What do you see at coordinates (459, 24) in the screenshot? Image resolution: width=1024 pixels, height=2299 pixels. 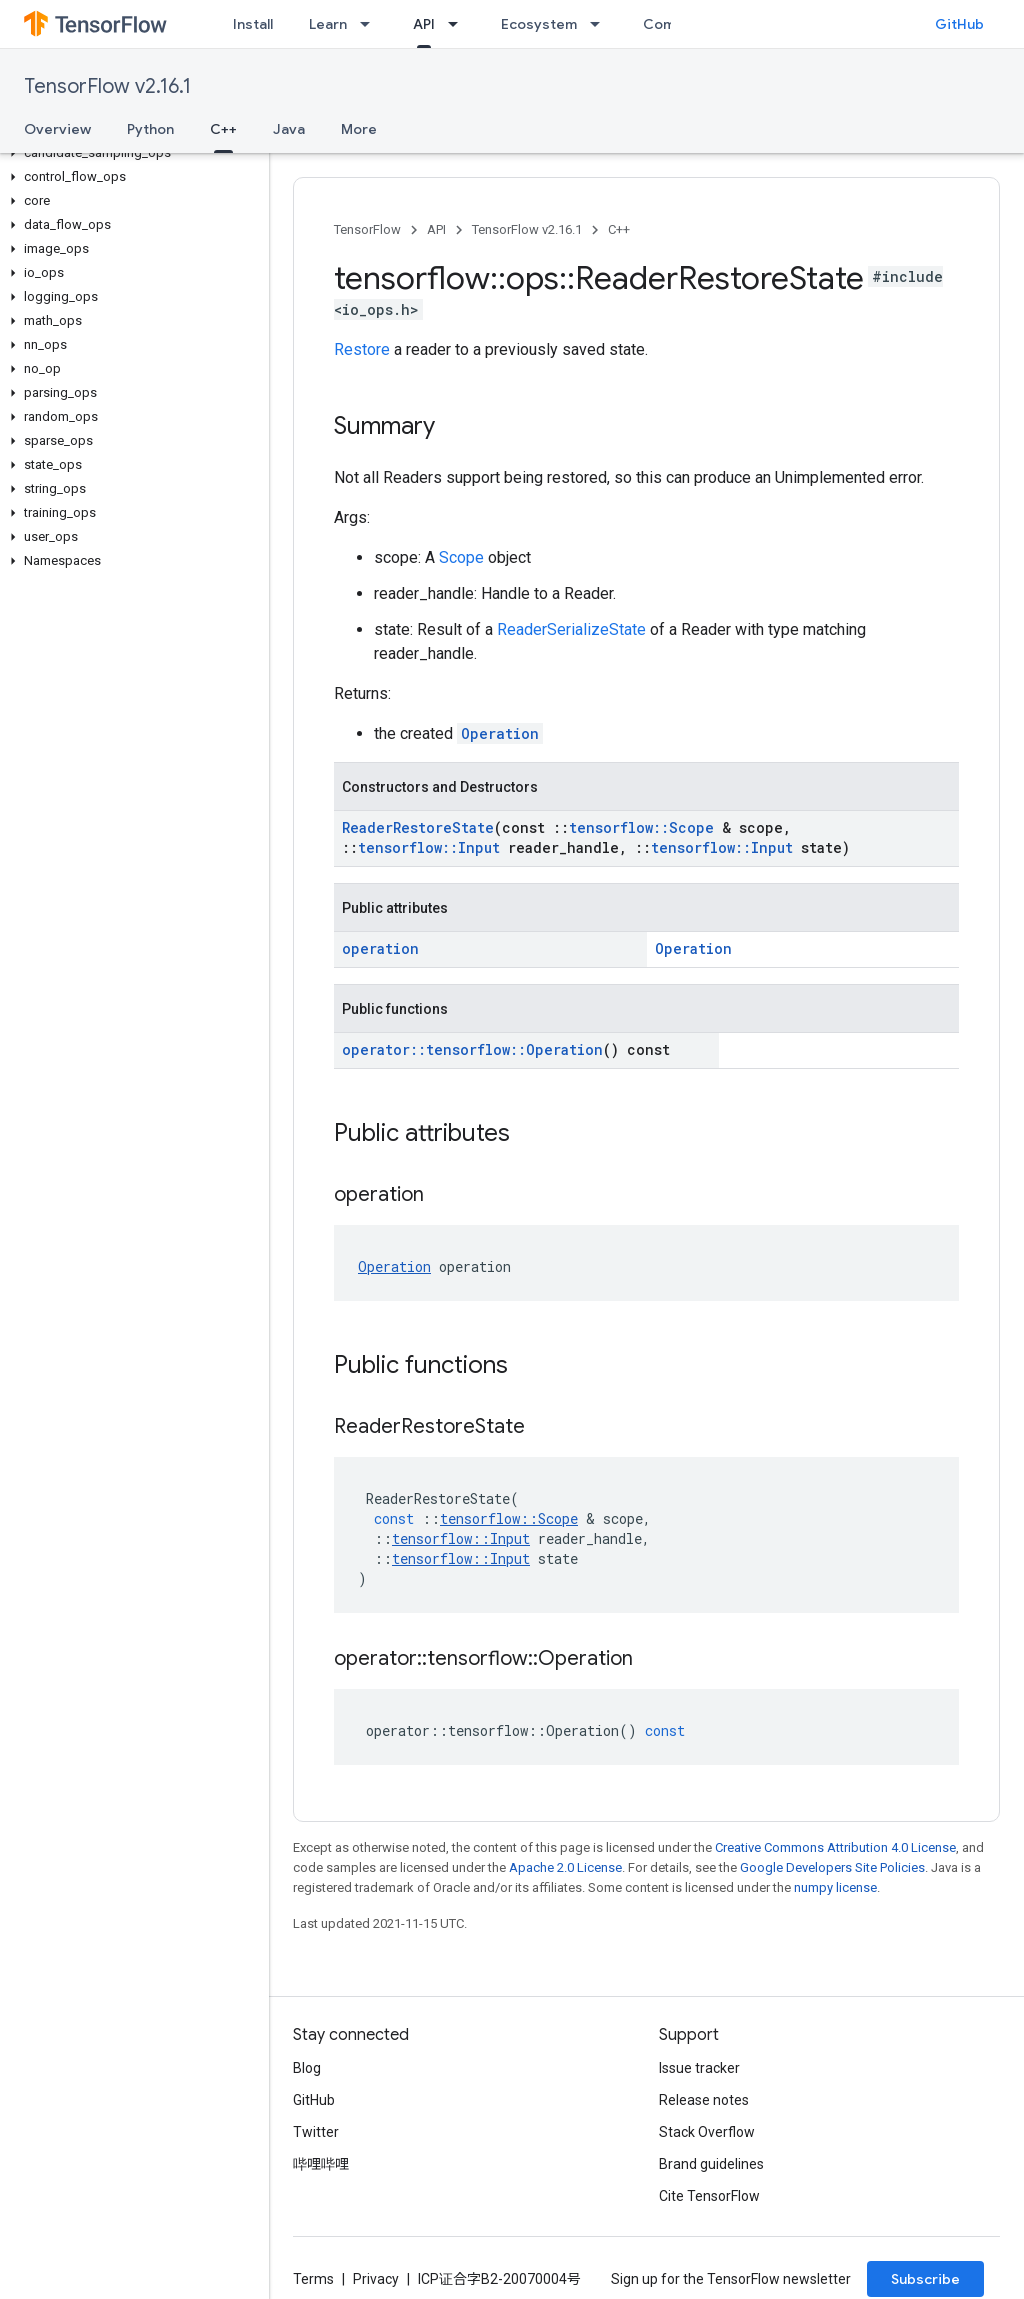 I see `[Dropdown menu for API]` at bounding box center [459, 24].